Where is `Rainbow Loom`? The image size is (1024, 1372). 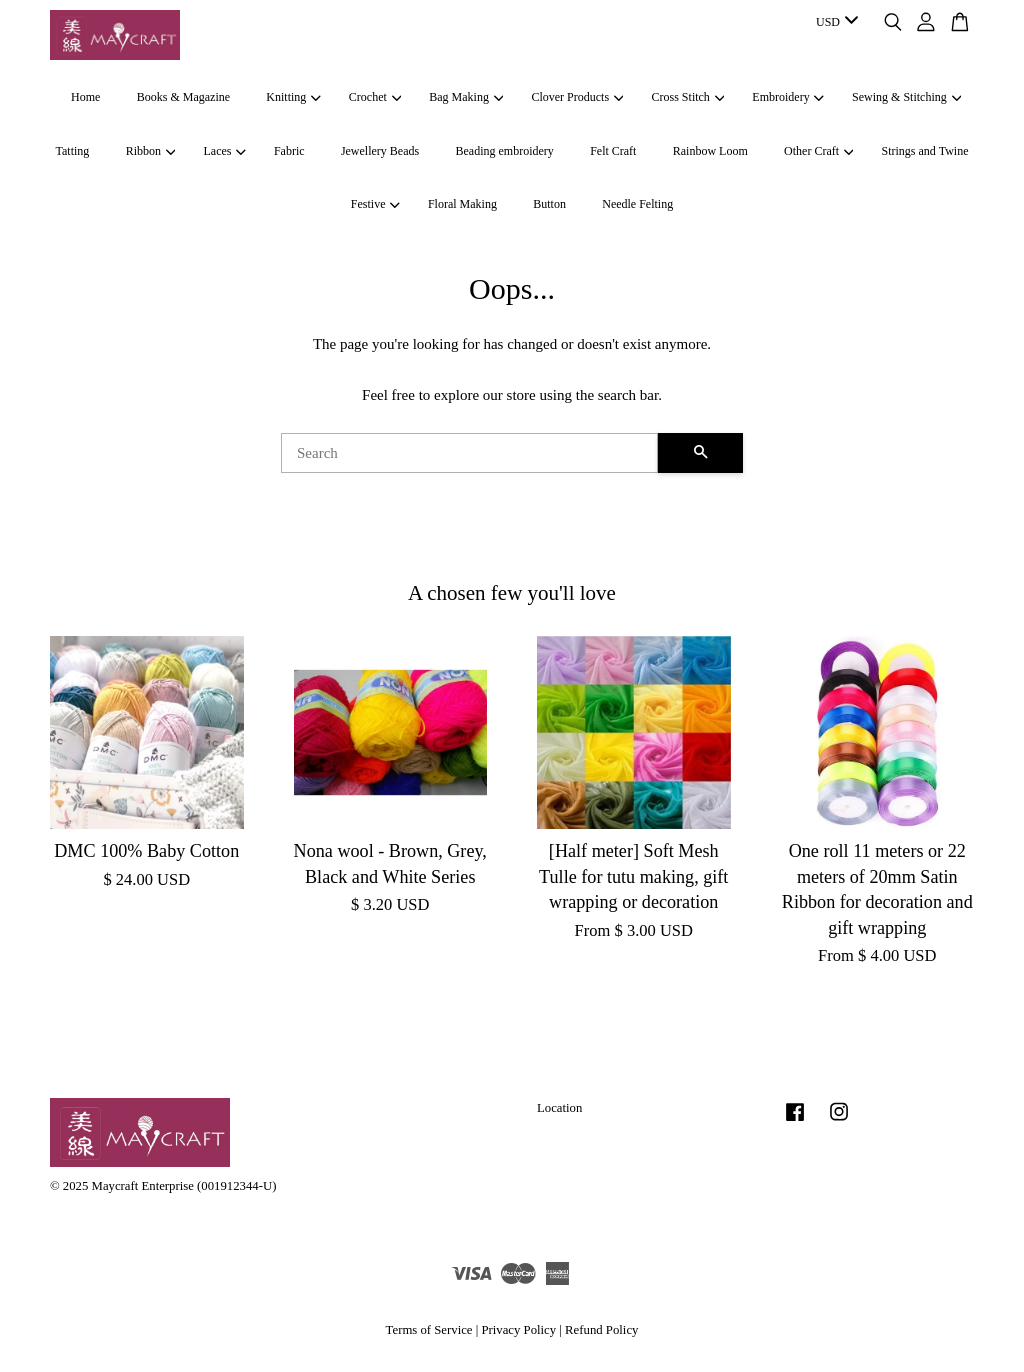 Rainbow Loom is located at coordinates (710, 151).